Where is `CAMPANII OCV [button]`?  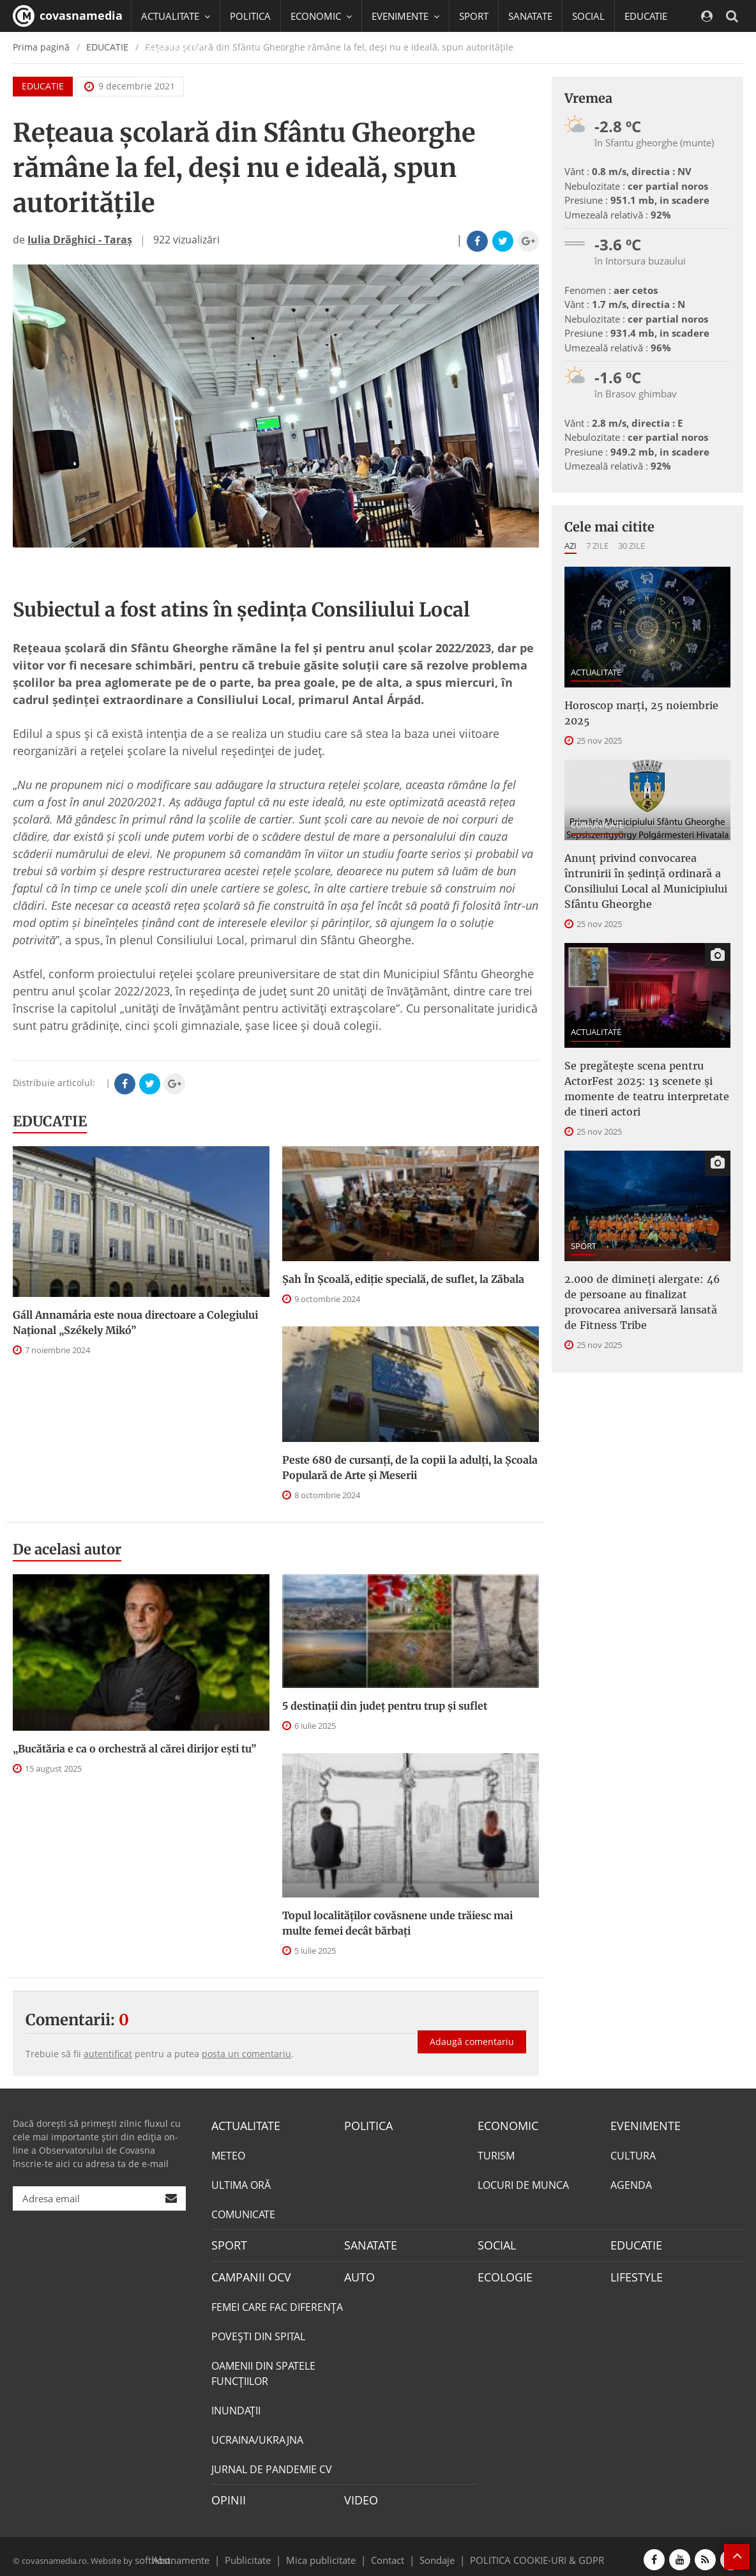 CAMPANII OCV [button] is located at coordinates (180, 48).